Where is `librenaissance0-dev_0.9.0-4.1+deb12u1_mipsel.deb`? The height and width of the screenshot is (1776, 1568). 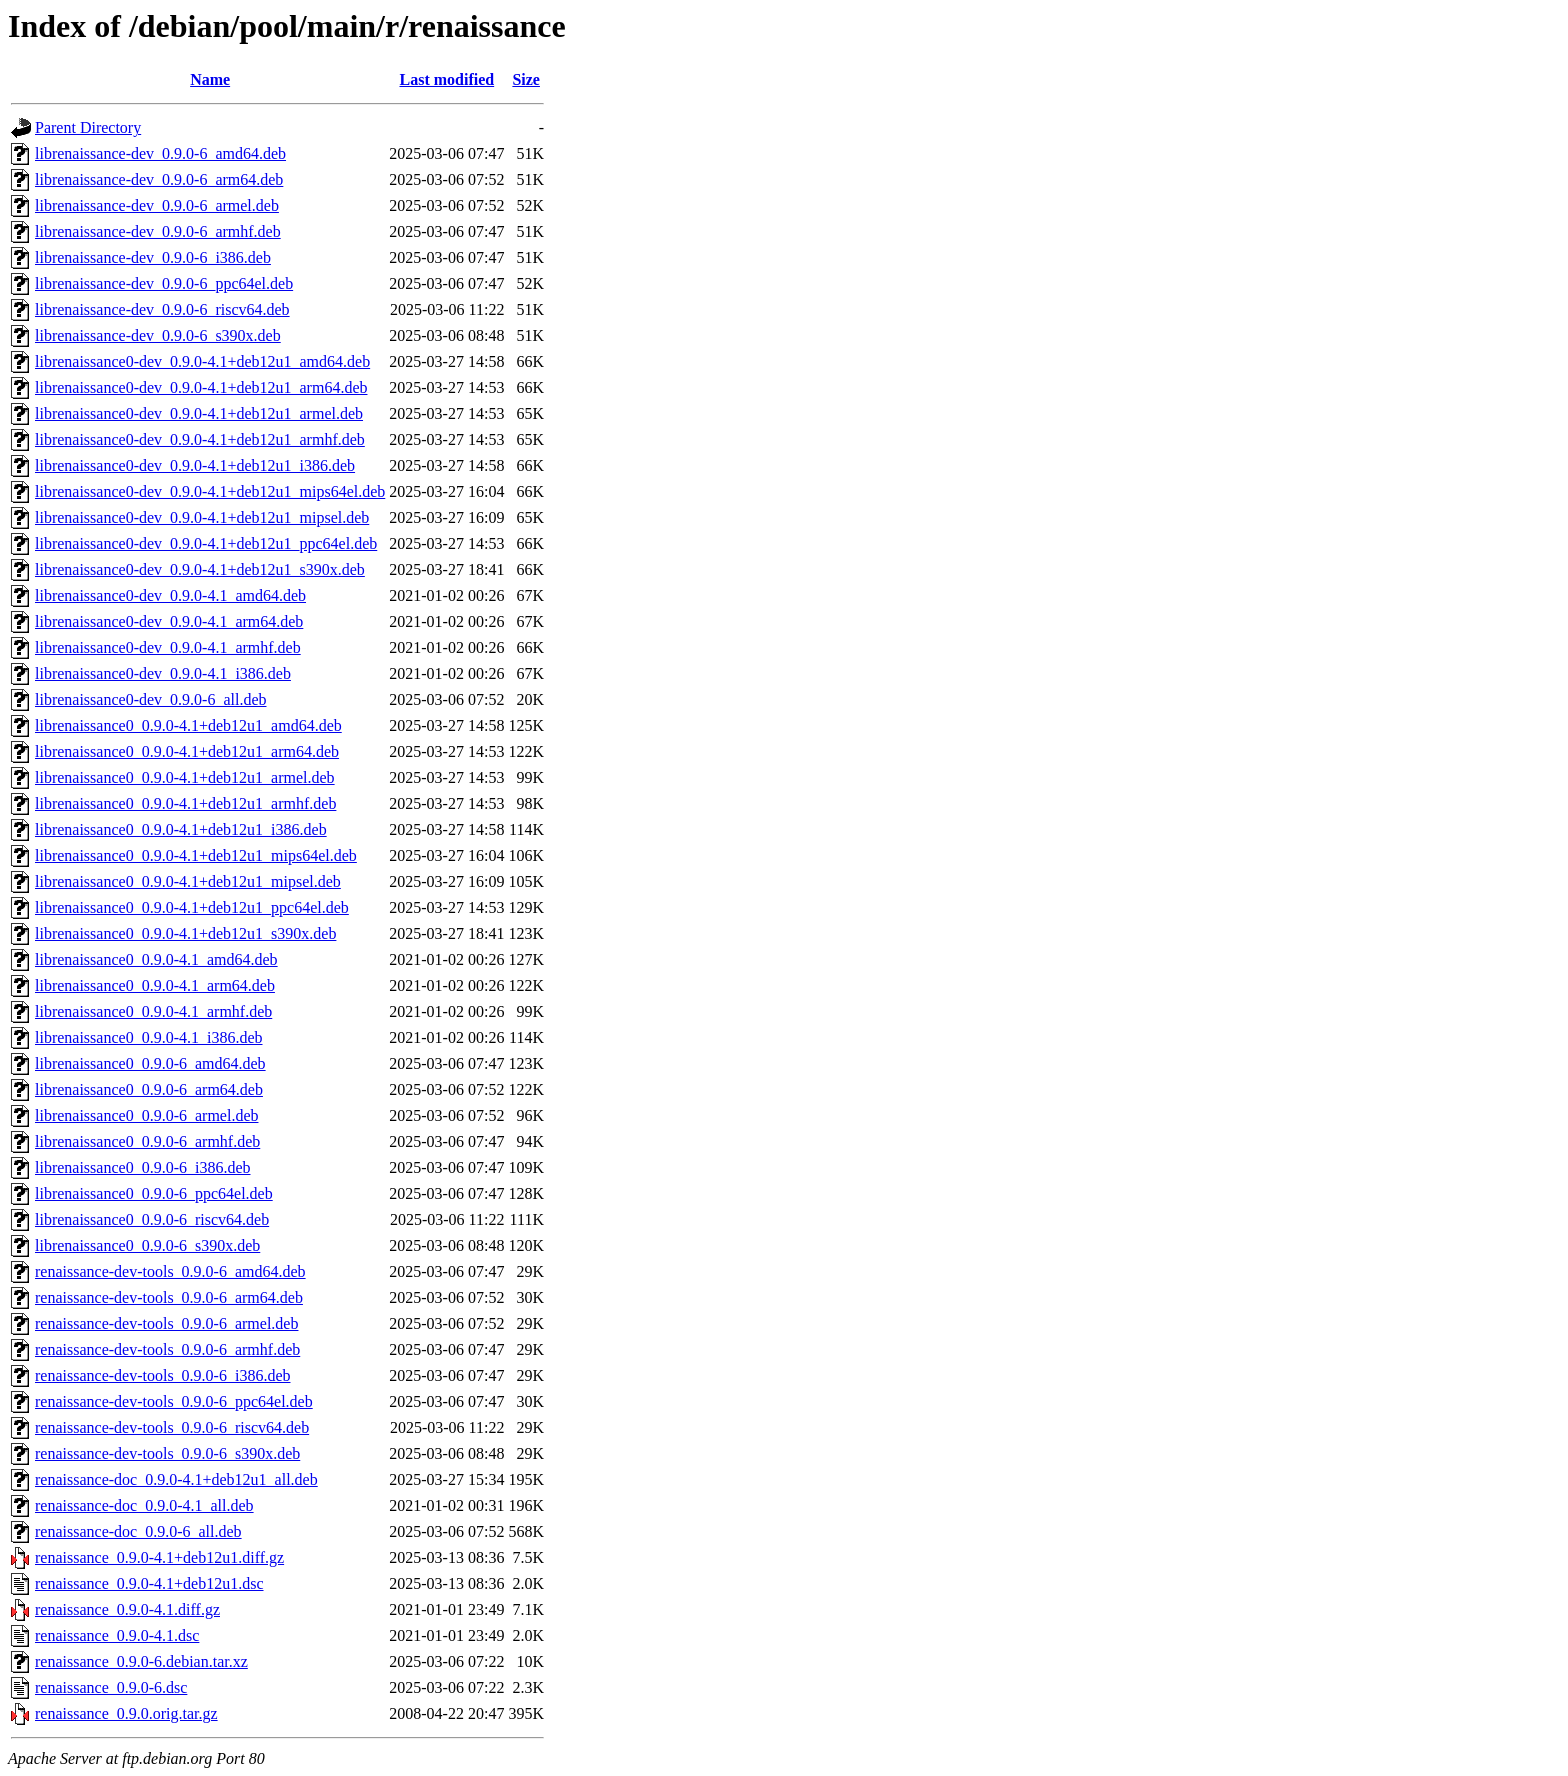
librenaissance0-dev_0.9.0-4.1+deb12u1_mipsel.deb is located at coordinates (202, 517).